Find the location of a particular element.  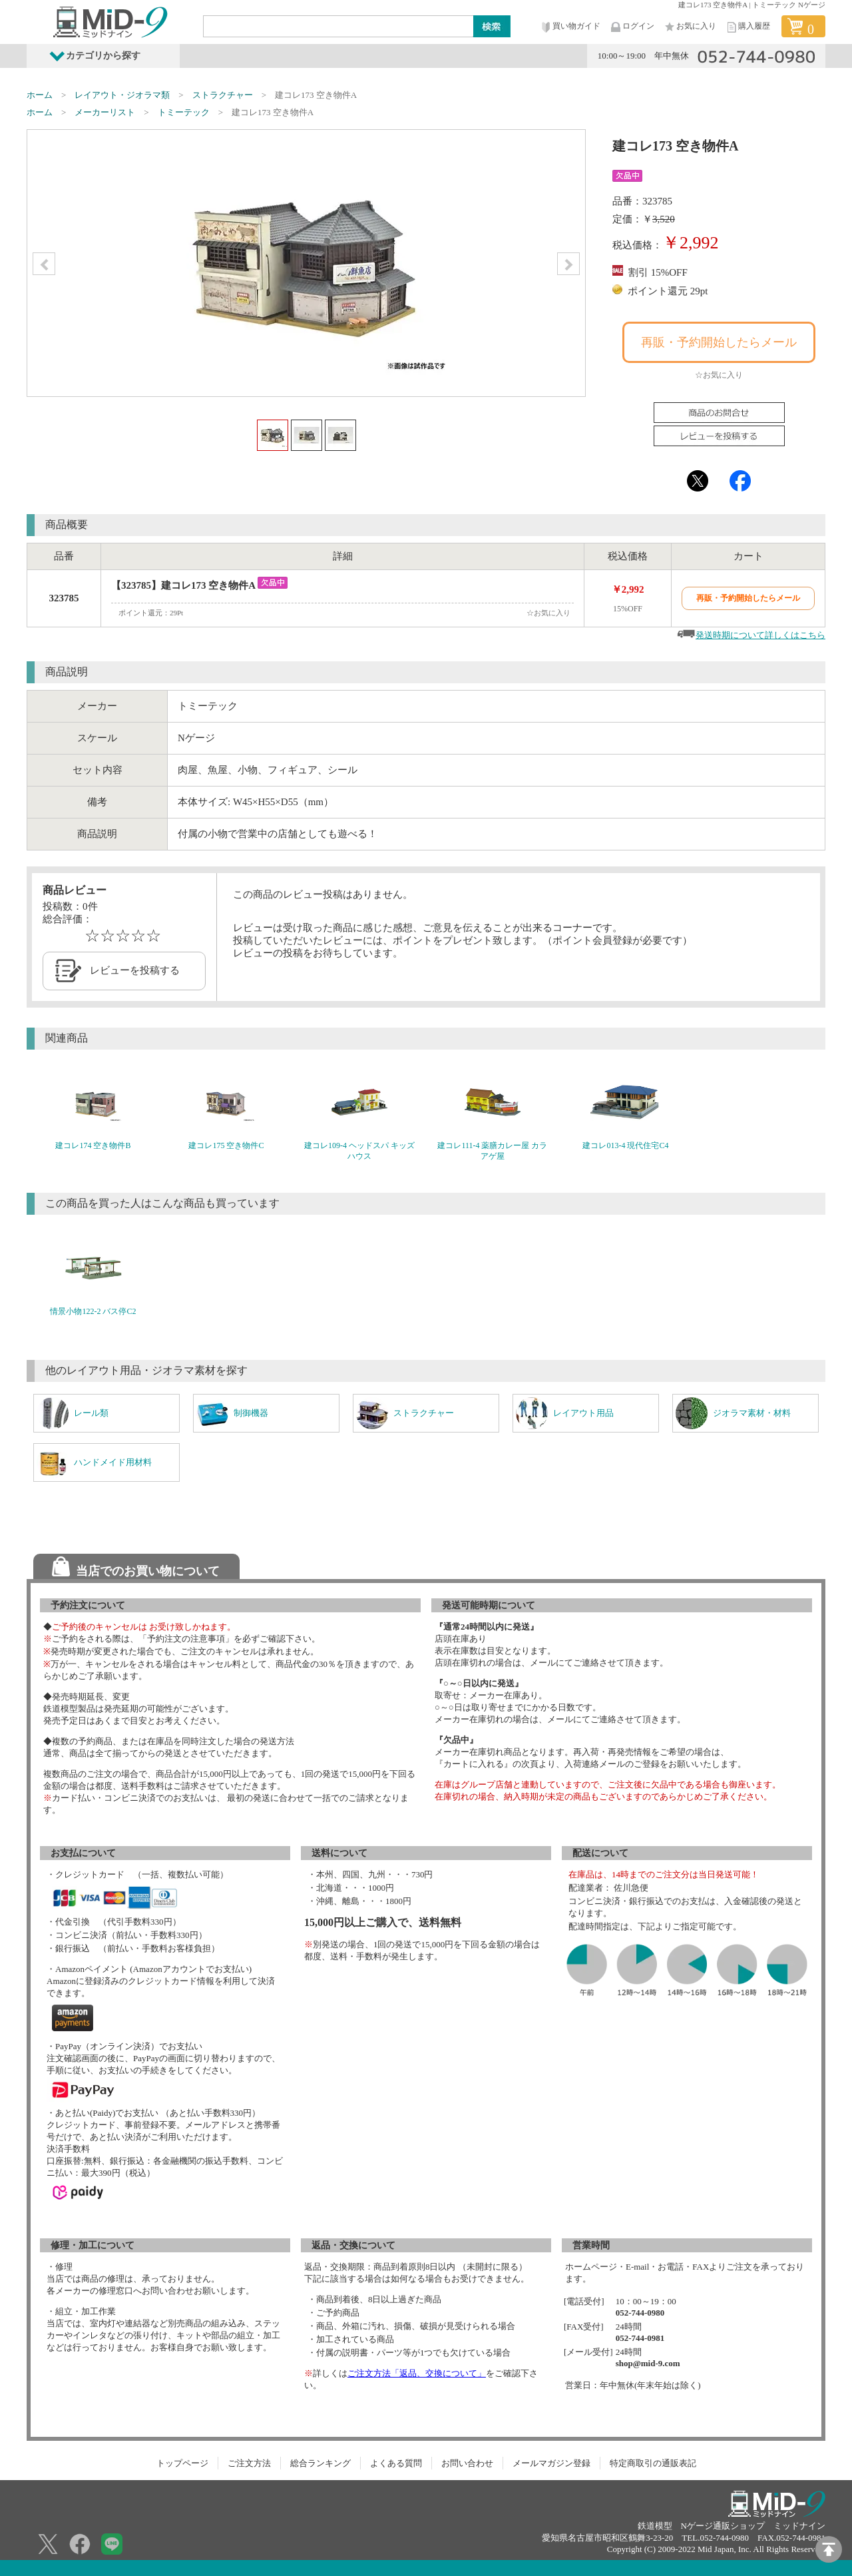

再販・予約開始したらメール is located at coordinates (719, 342).